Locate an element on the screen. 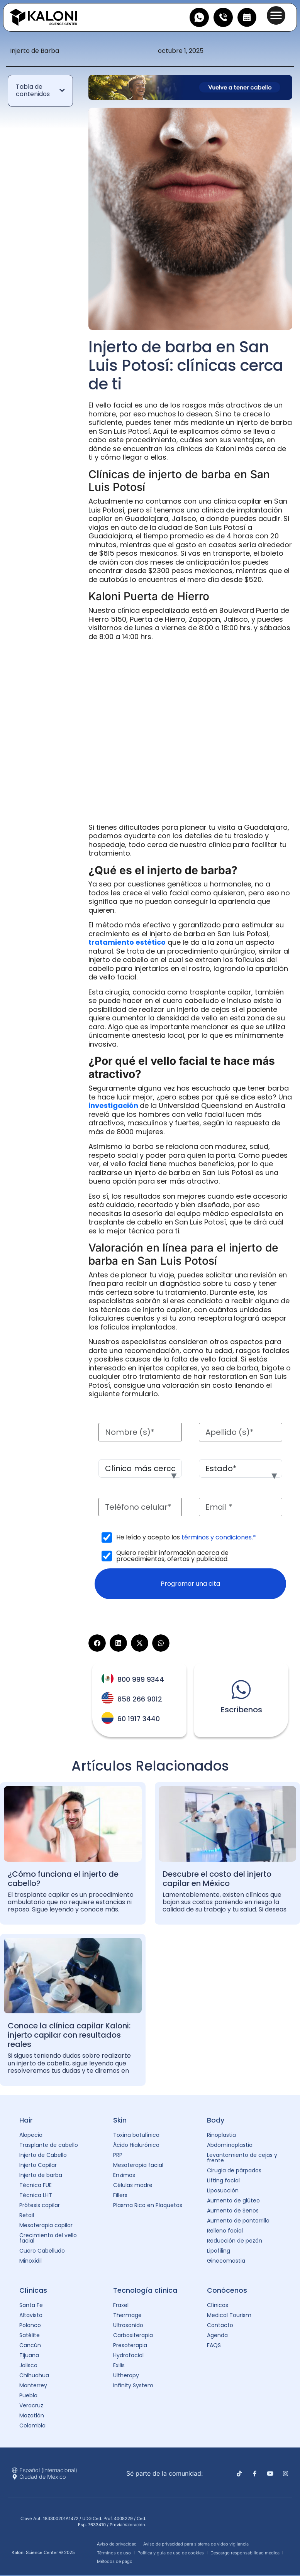 The height and width of the screenshot is (2576, 300). Tecnología clínica is located at coordinates (145, 2290).